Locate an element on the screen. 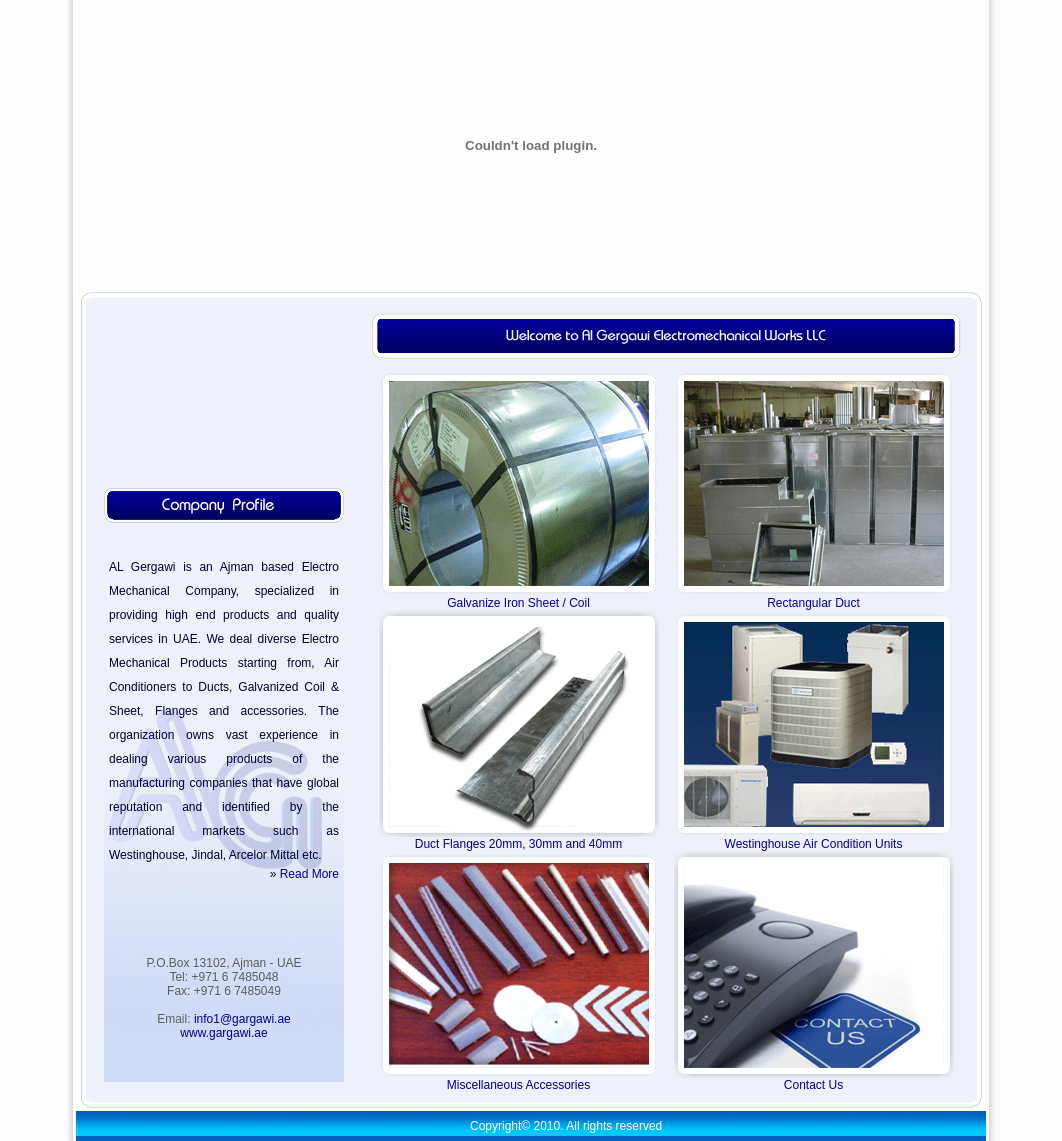 This screenshot has width=1062, height=1141. » Read More is located at coordinates (304, 874).